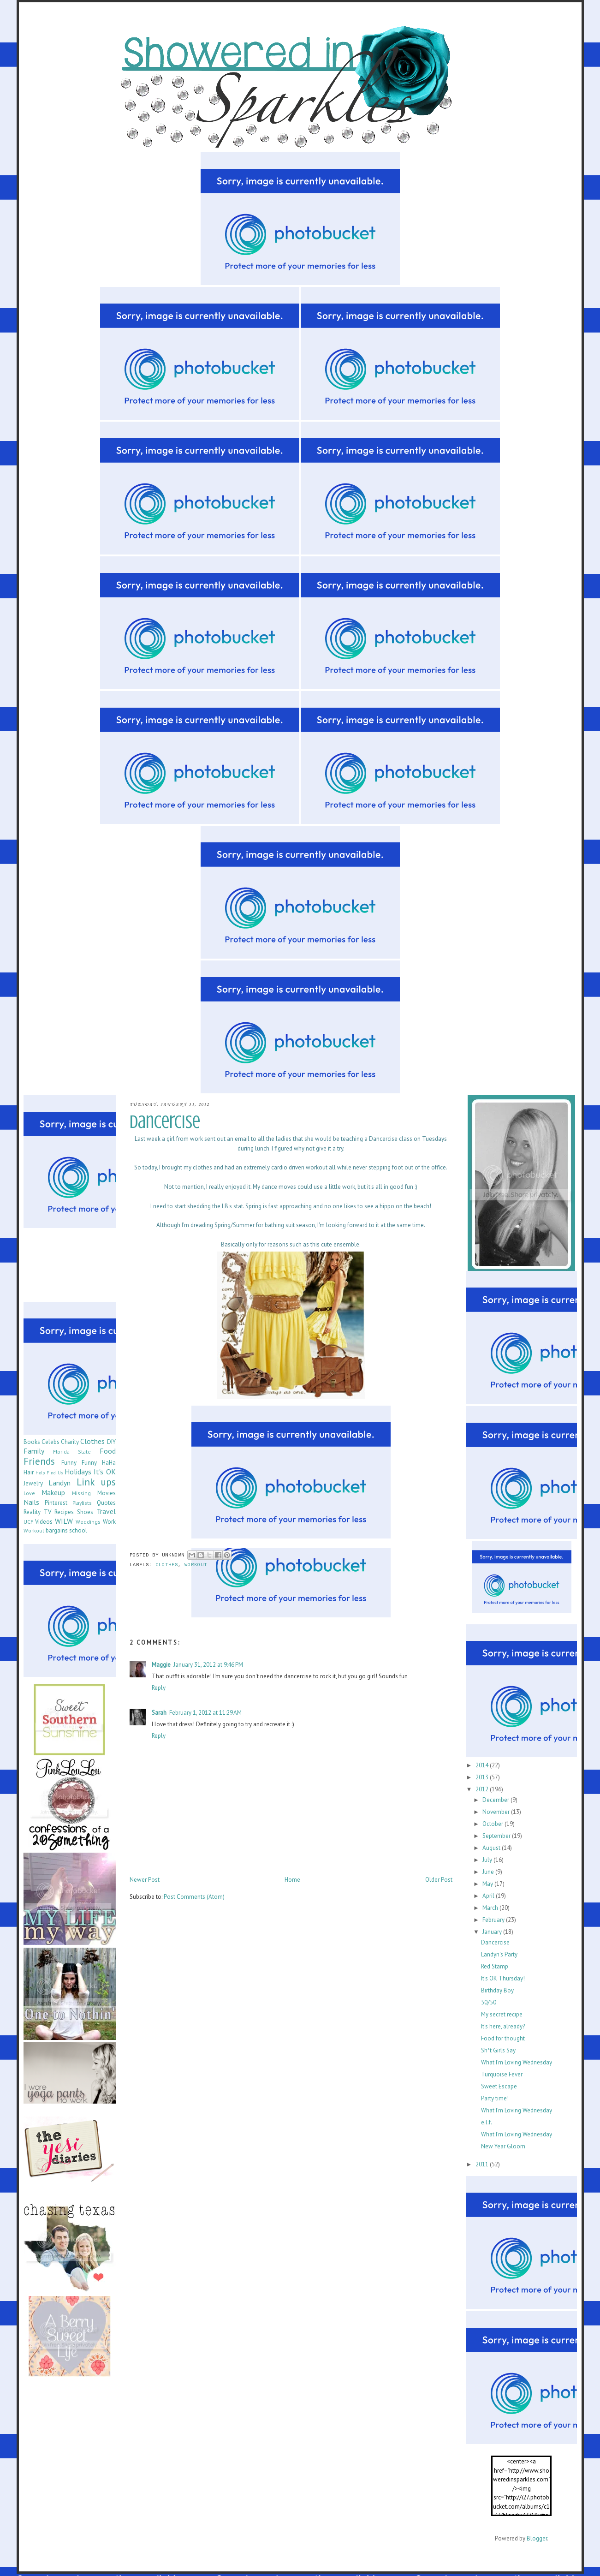 The height and width of the screenshot is (2576, 600). I want to click on Travel, so click(106, 1511).